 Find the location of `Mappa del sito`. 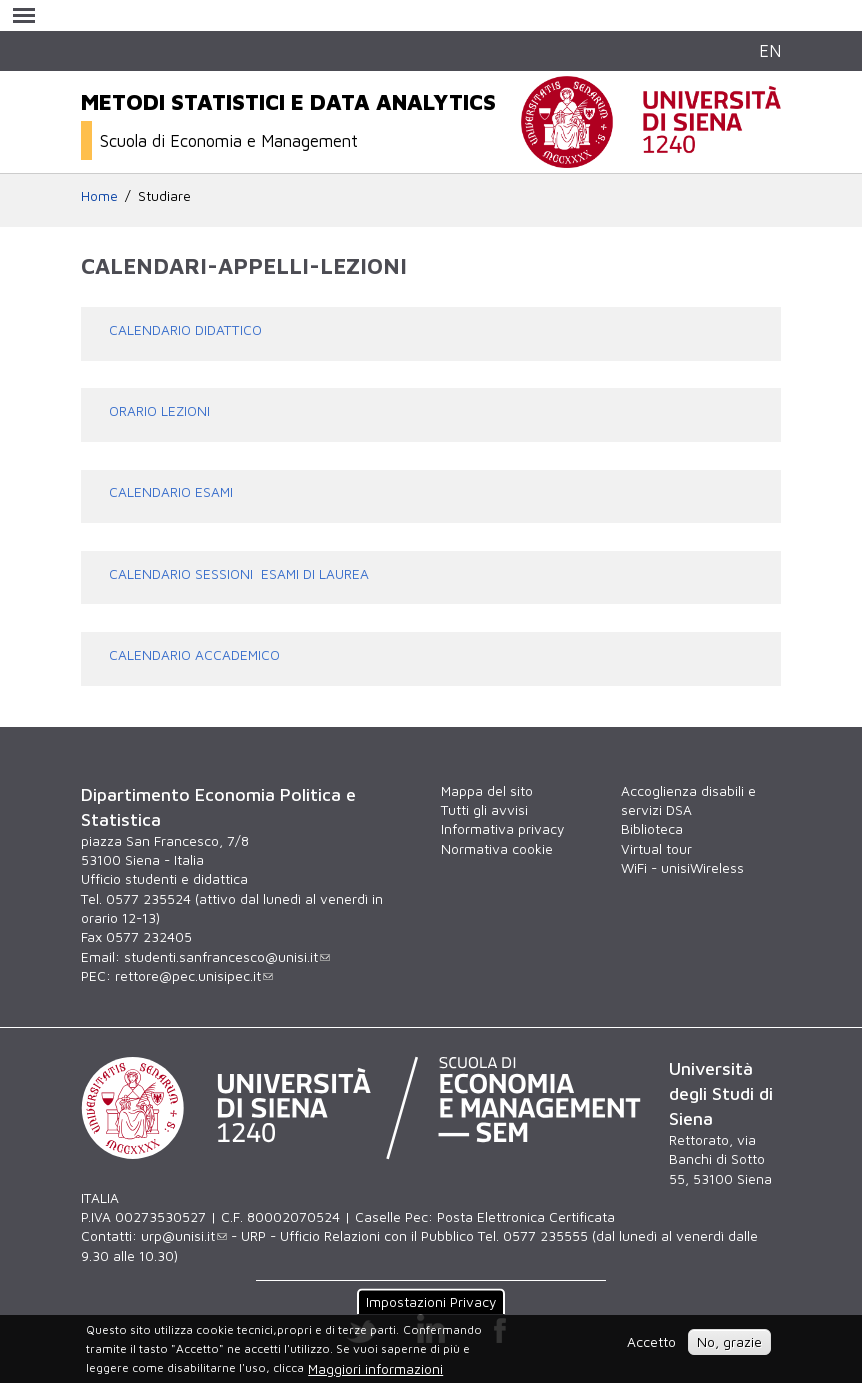

Mappa del sito is located at coordinates (487, 791).